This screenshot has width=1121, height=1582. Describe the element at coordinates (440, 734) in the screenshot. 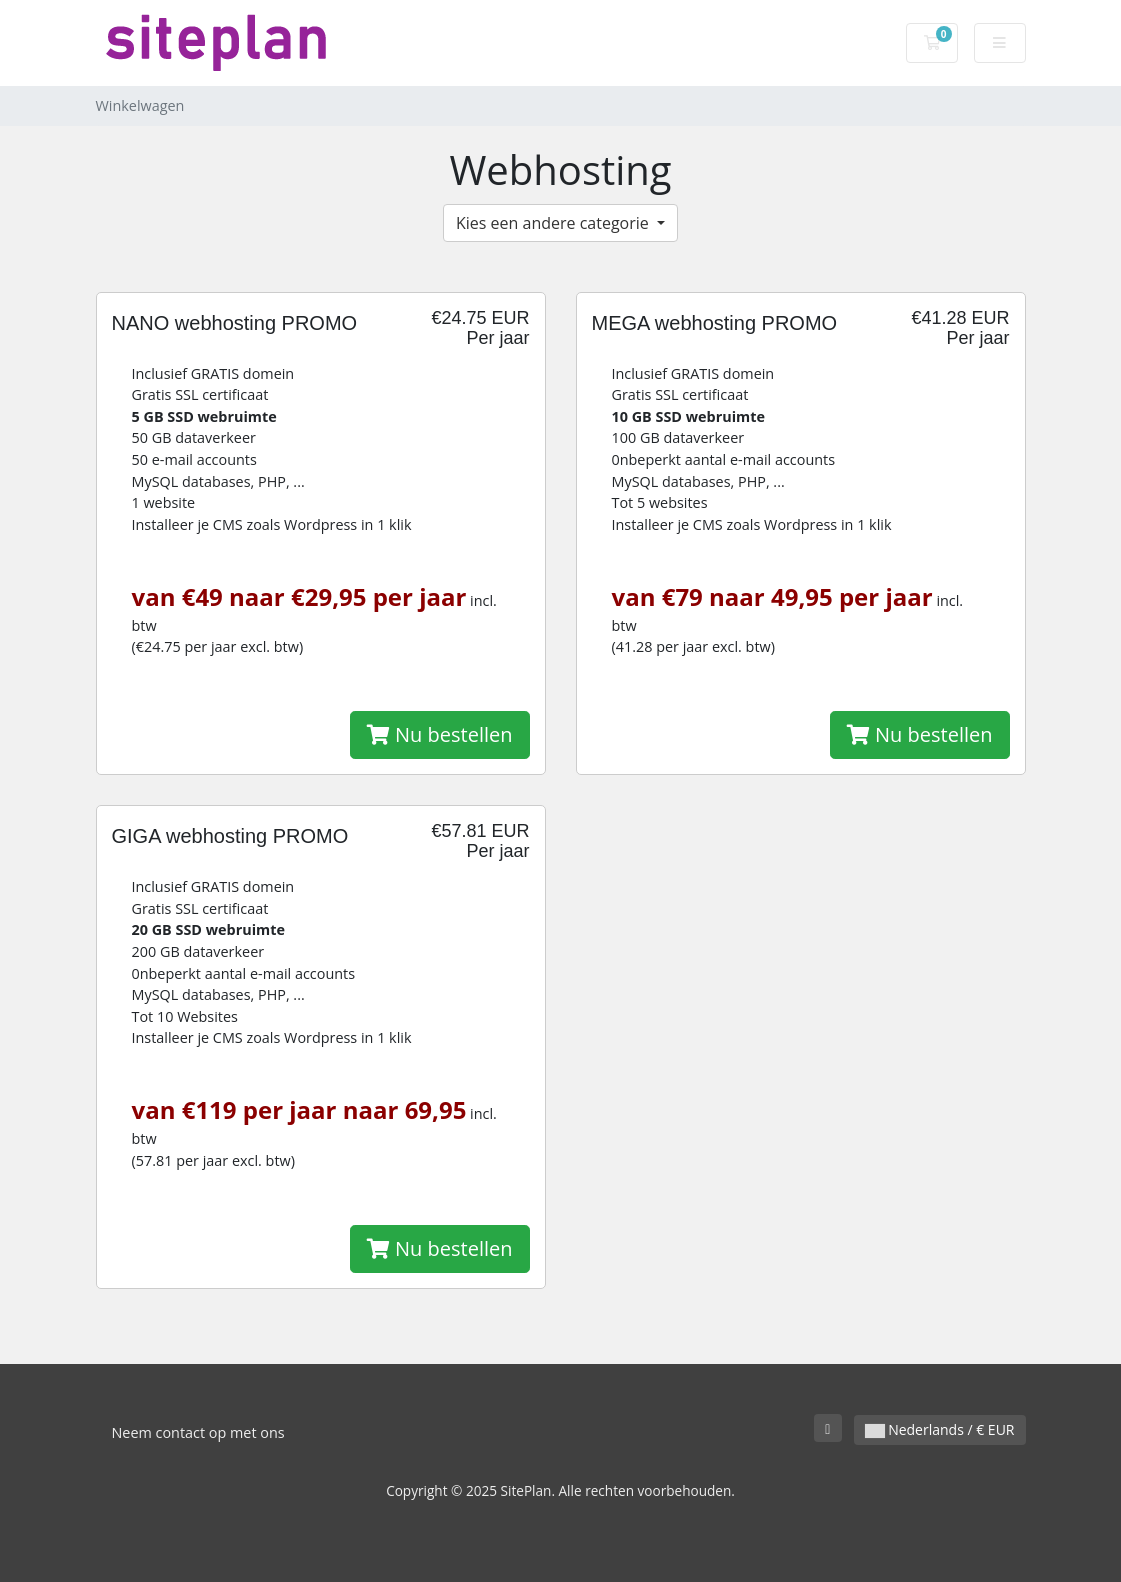

I see `Nu bestellen` at that location.